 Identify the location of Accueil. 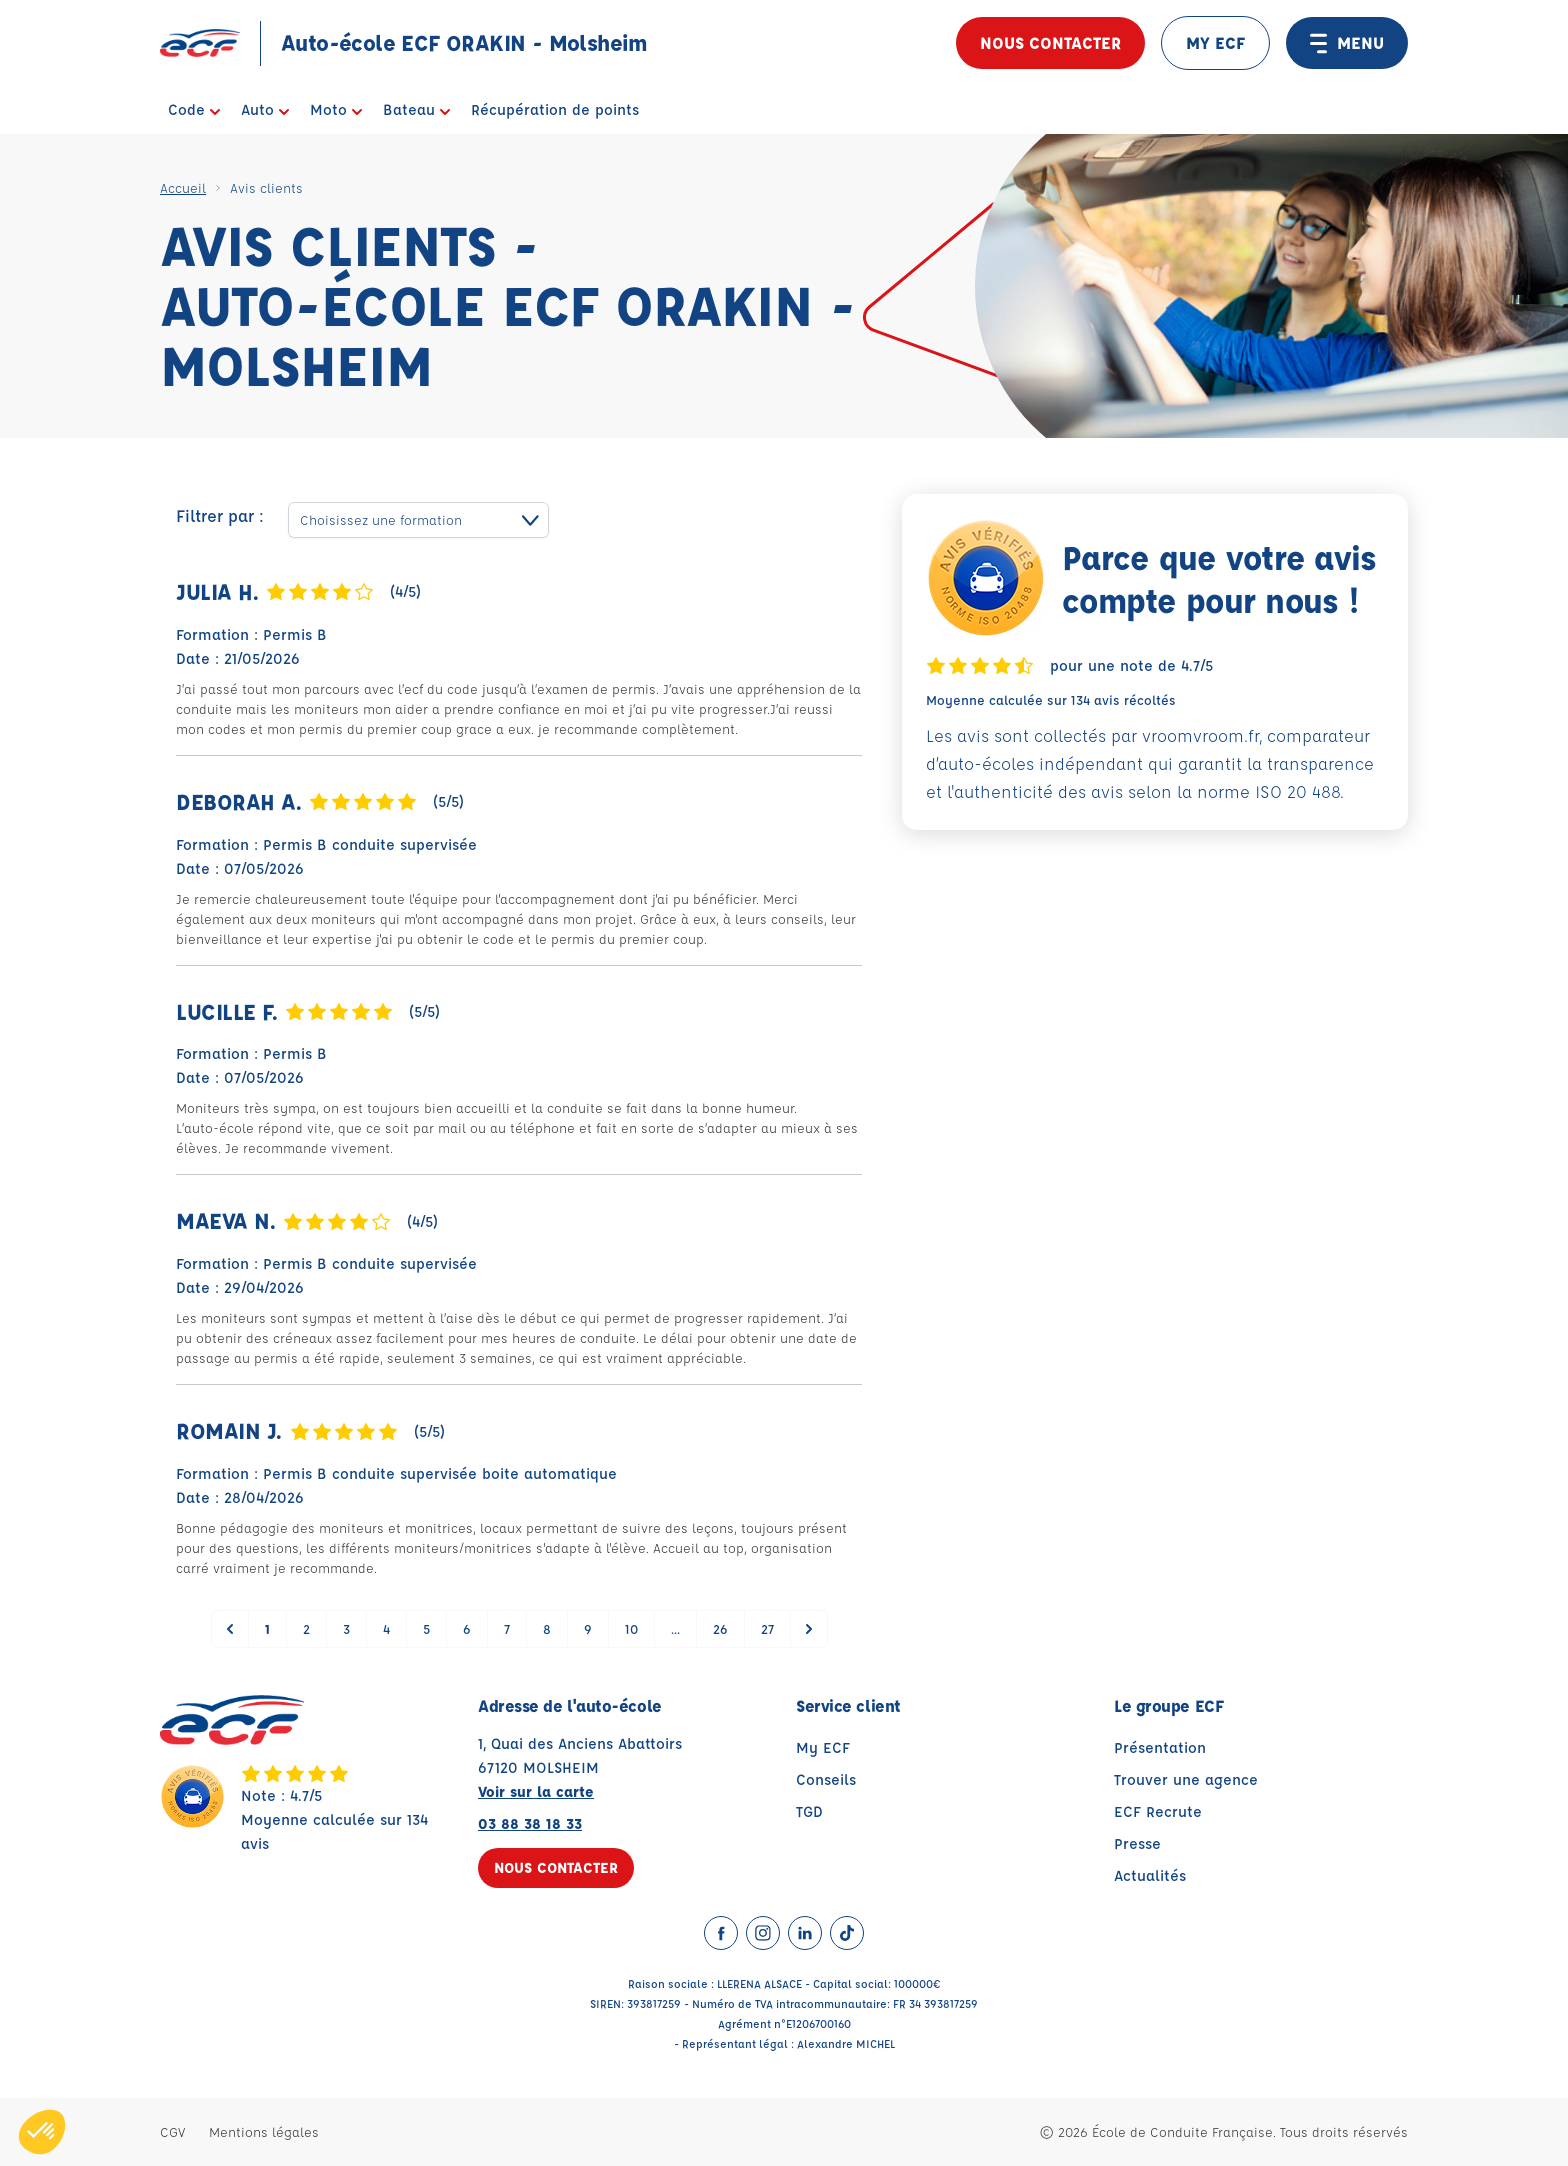
(183, 187).